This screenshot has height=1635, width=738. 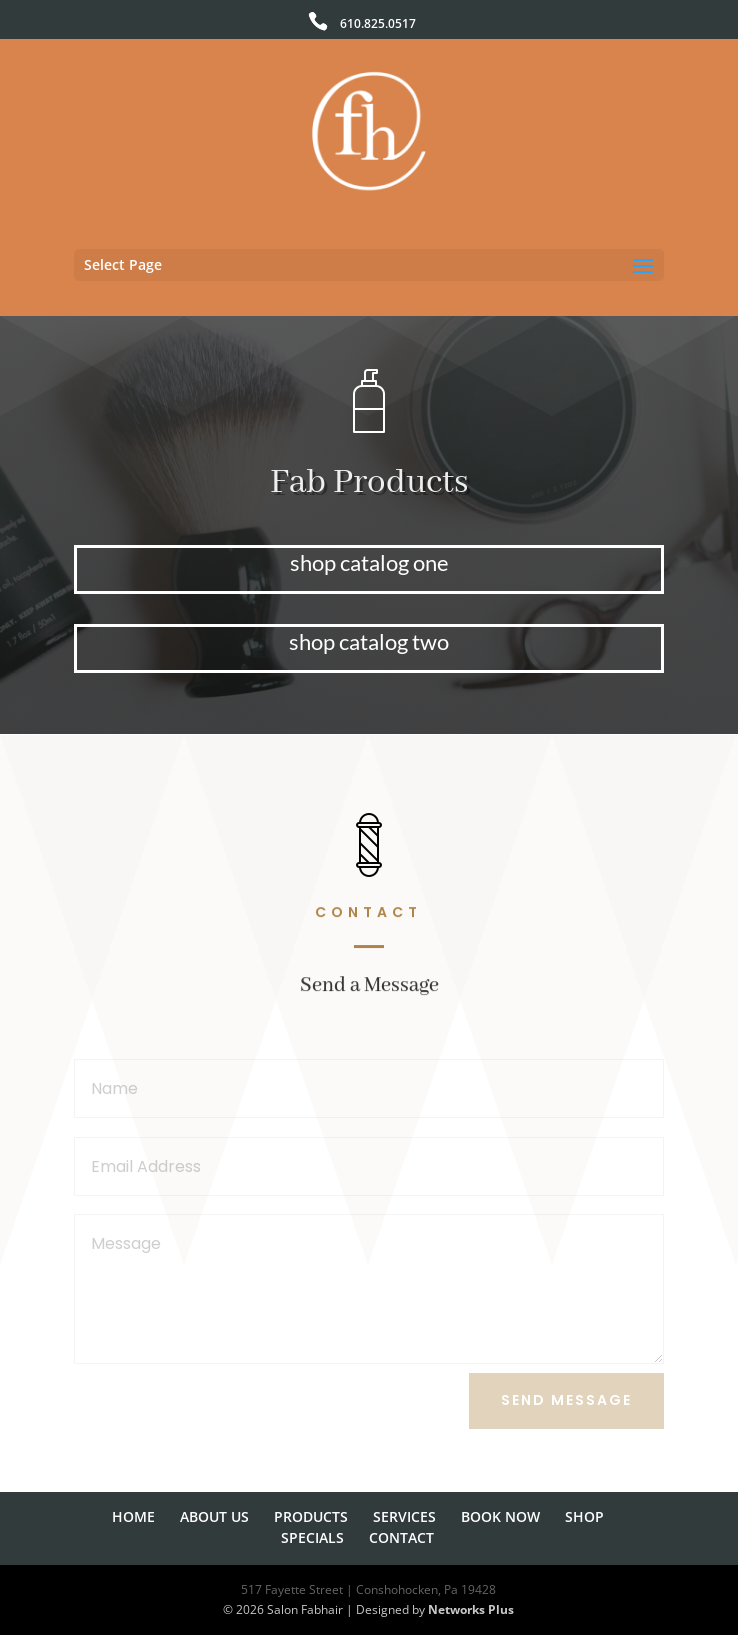 What do you see at coordinates (404, 1516) in the screenshot?
I see `SERVICES` at bounding box center [404, 1516].